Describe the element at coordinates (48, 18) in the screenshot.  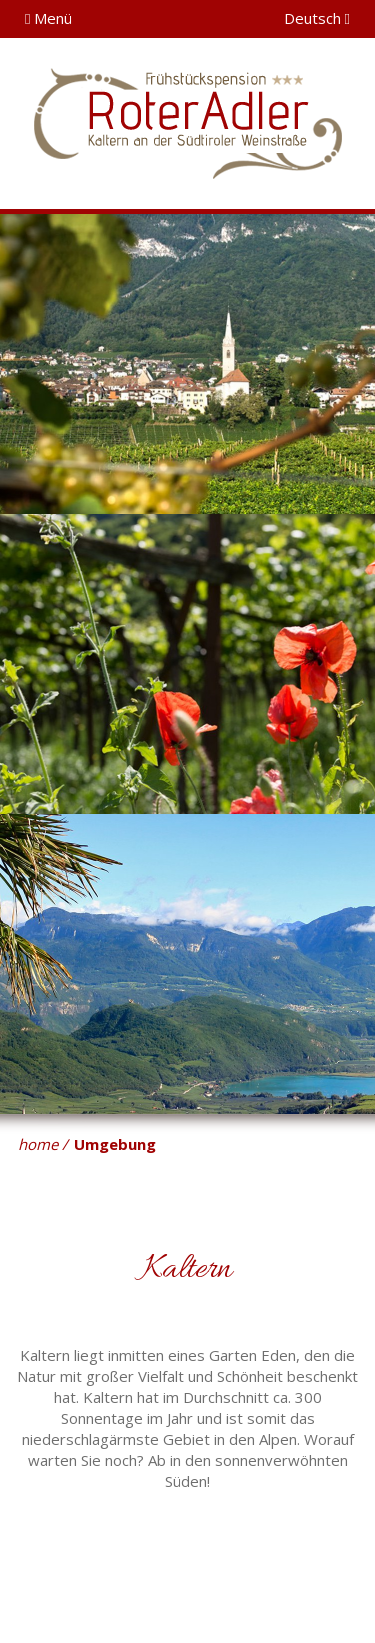
I see `Menü` at that location.